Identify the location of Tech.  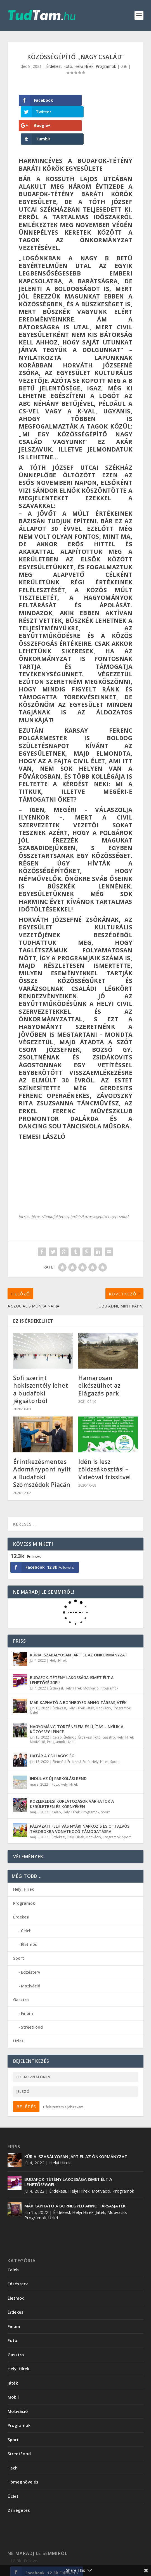
(13, 2443).